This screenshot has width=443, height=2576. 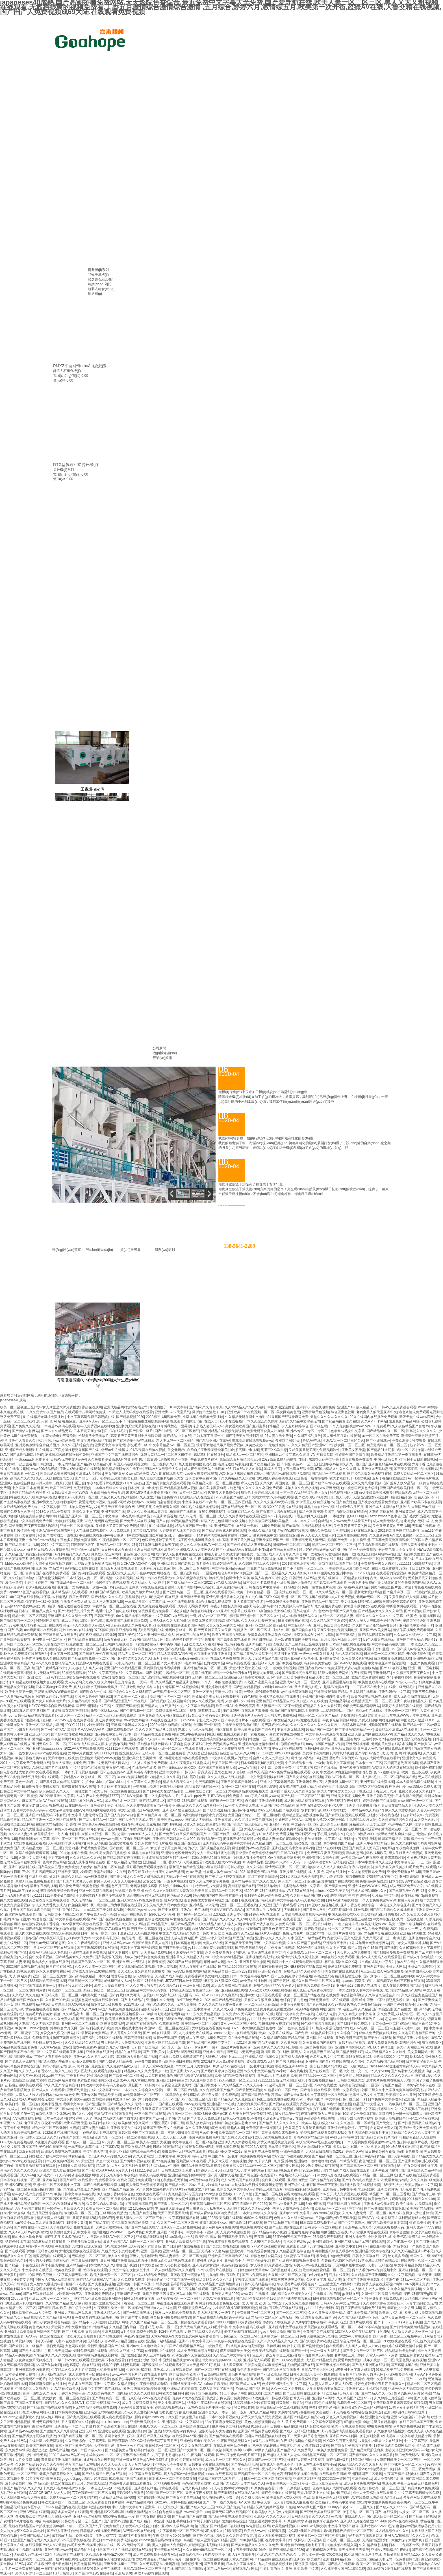 What do you see at coordinates (126, 2327) in the screenshot?
I see `久久精品国内偷自一区` at bounding box center [126, 2327].